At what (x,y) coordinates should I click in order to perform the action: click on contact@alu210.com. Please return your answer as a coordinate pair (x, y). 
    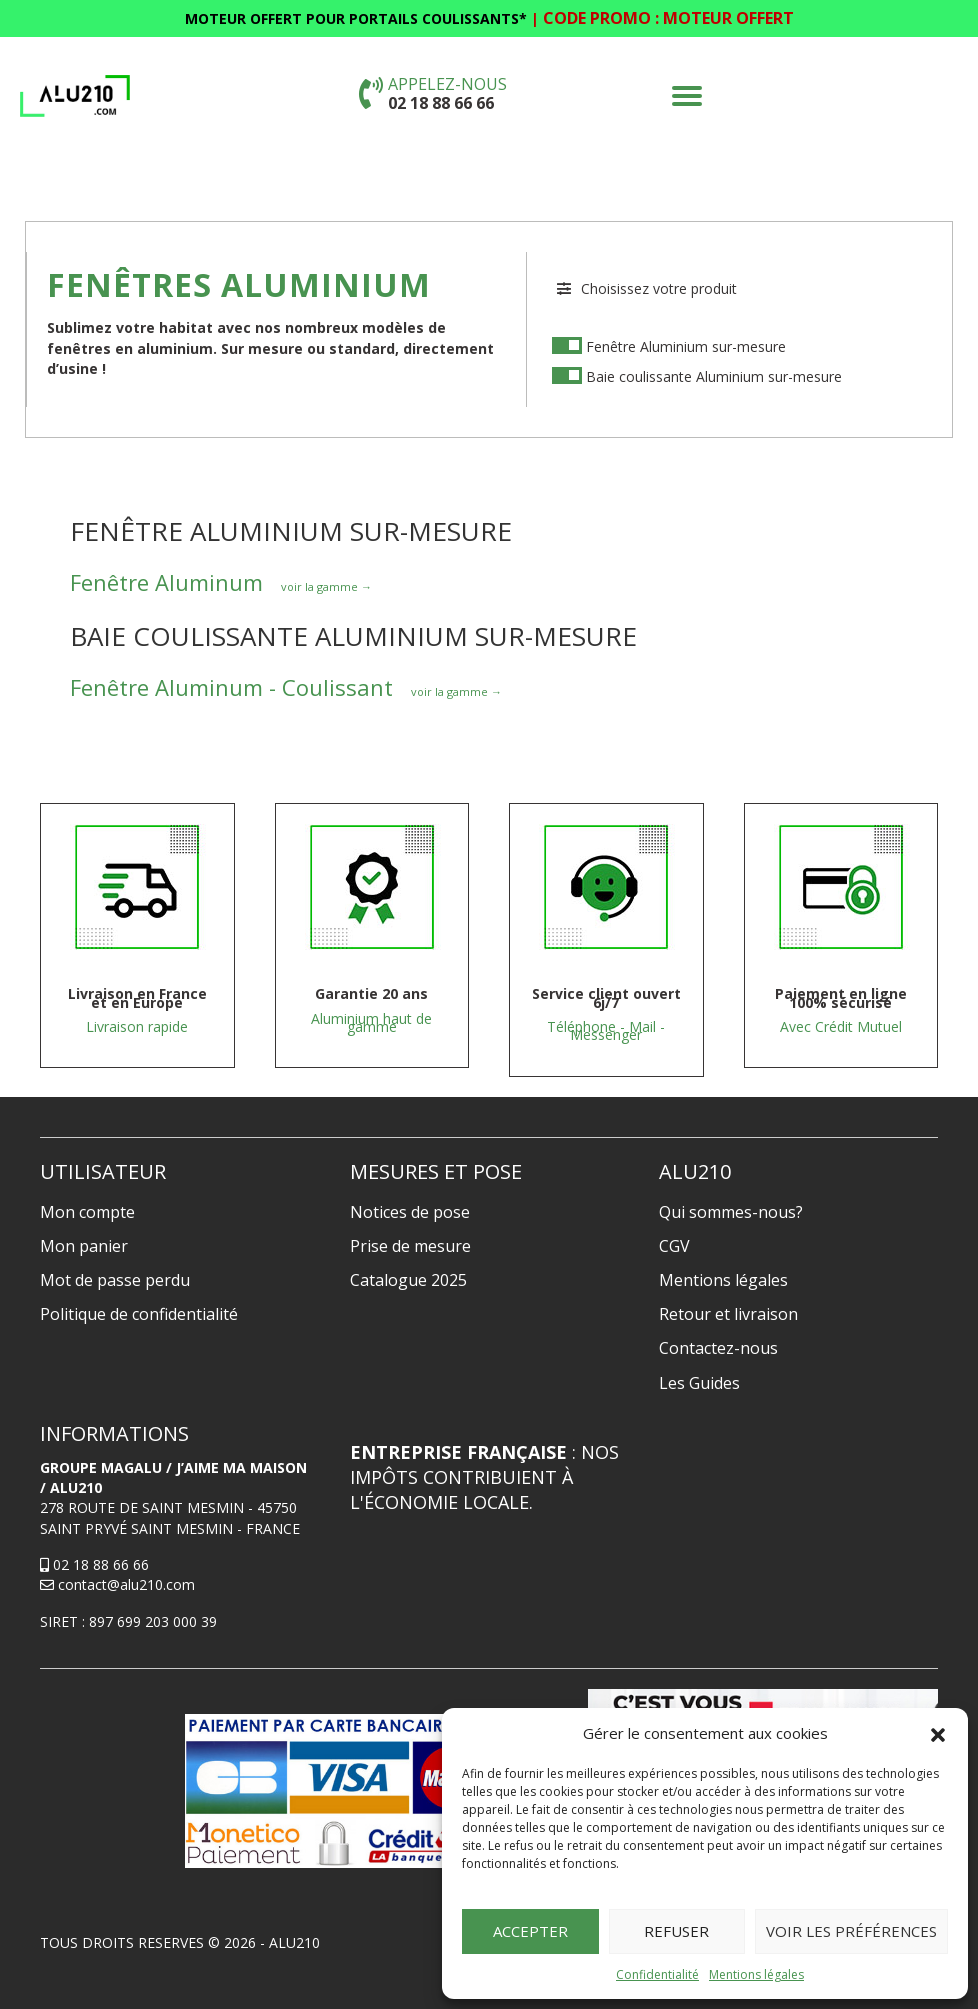
    Looking at the image, I should click on (117, 1584).